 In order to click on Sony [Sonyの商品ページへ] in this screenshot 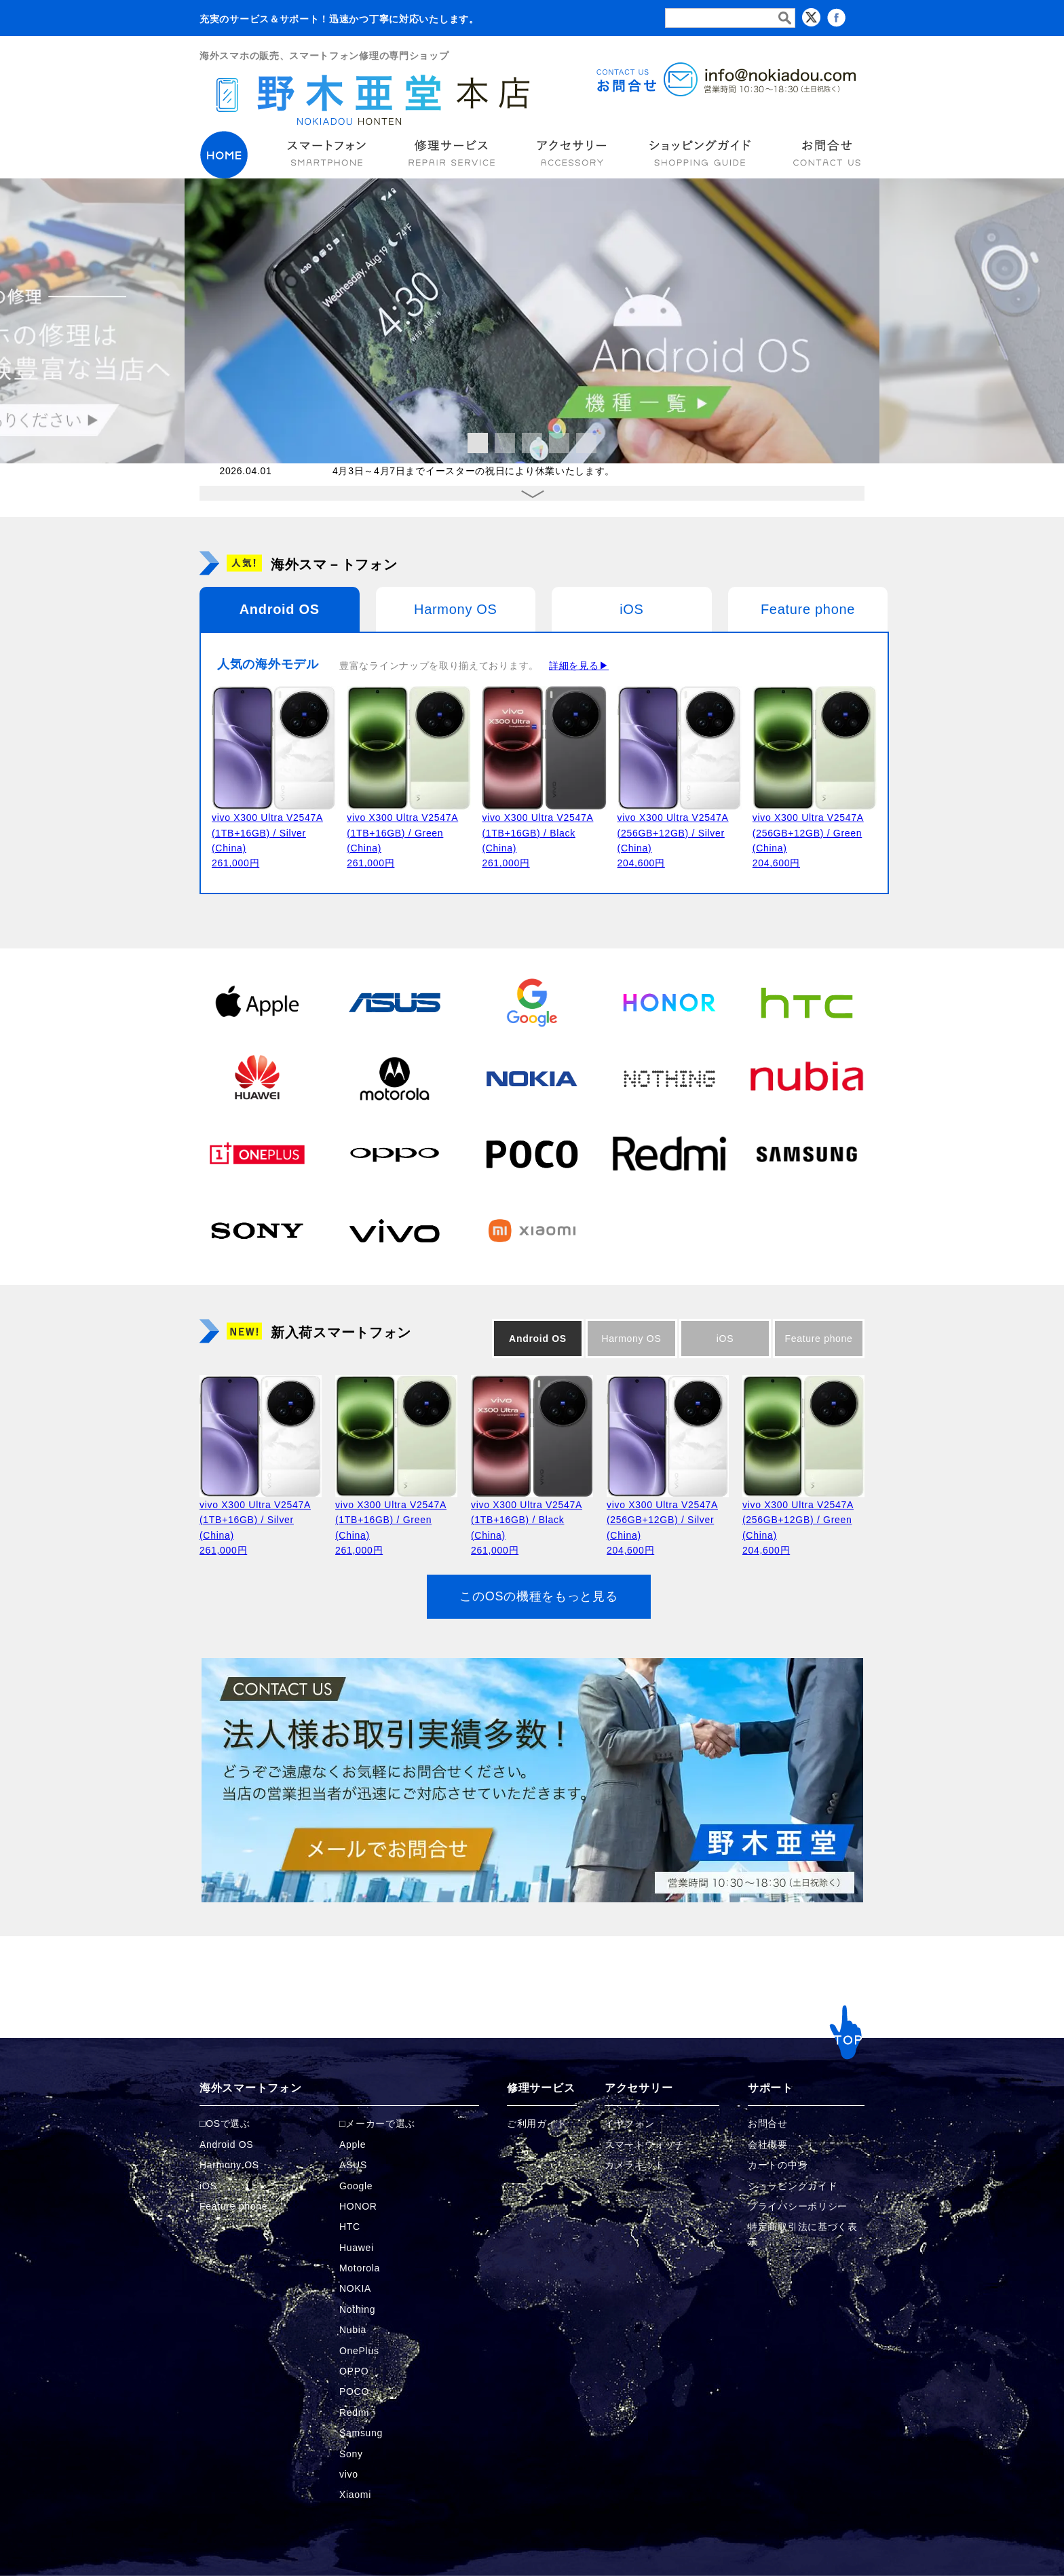, I will do `click(351, 2453)`.